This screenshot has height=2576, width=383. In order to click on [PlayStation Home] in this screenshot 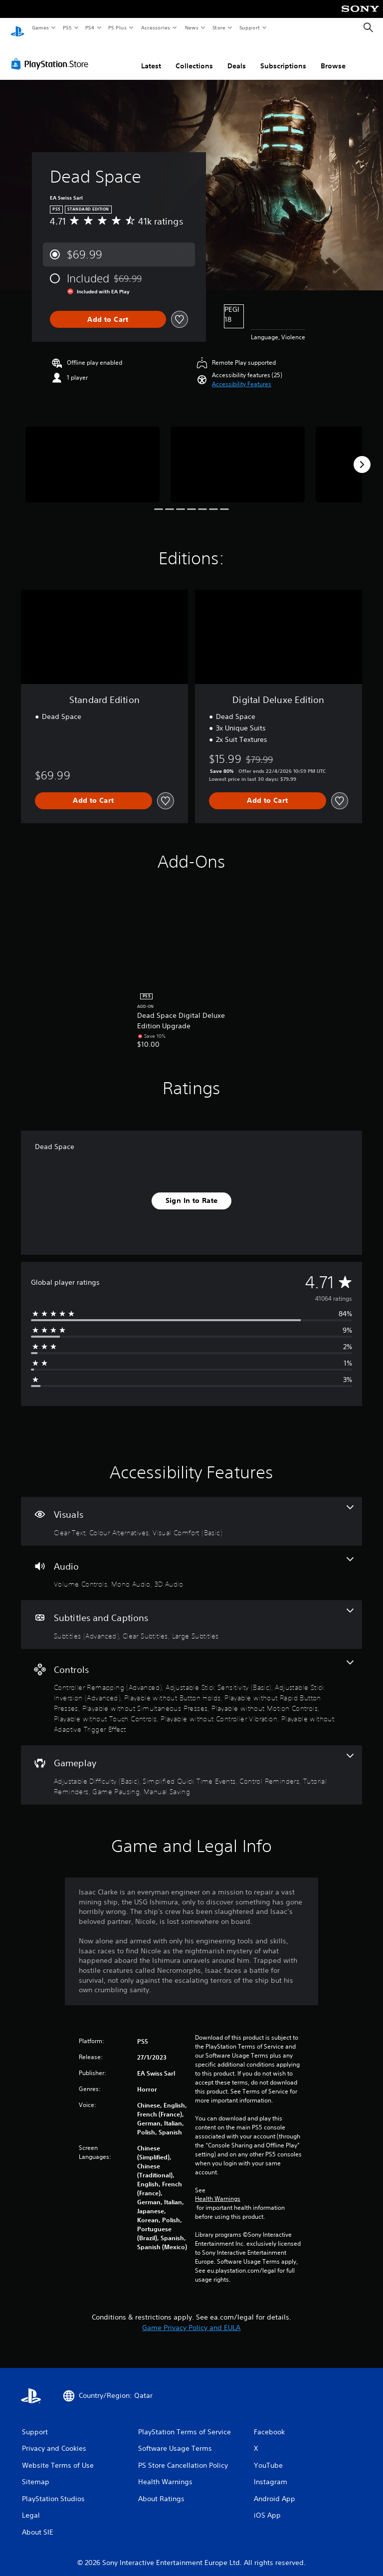, I will do `click(17, 28)`.